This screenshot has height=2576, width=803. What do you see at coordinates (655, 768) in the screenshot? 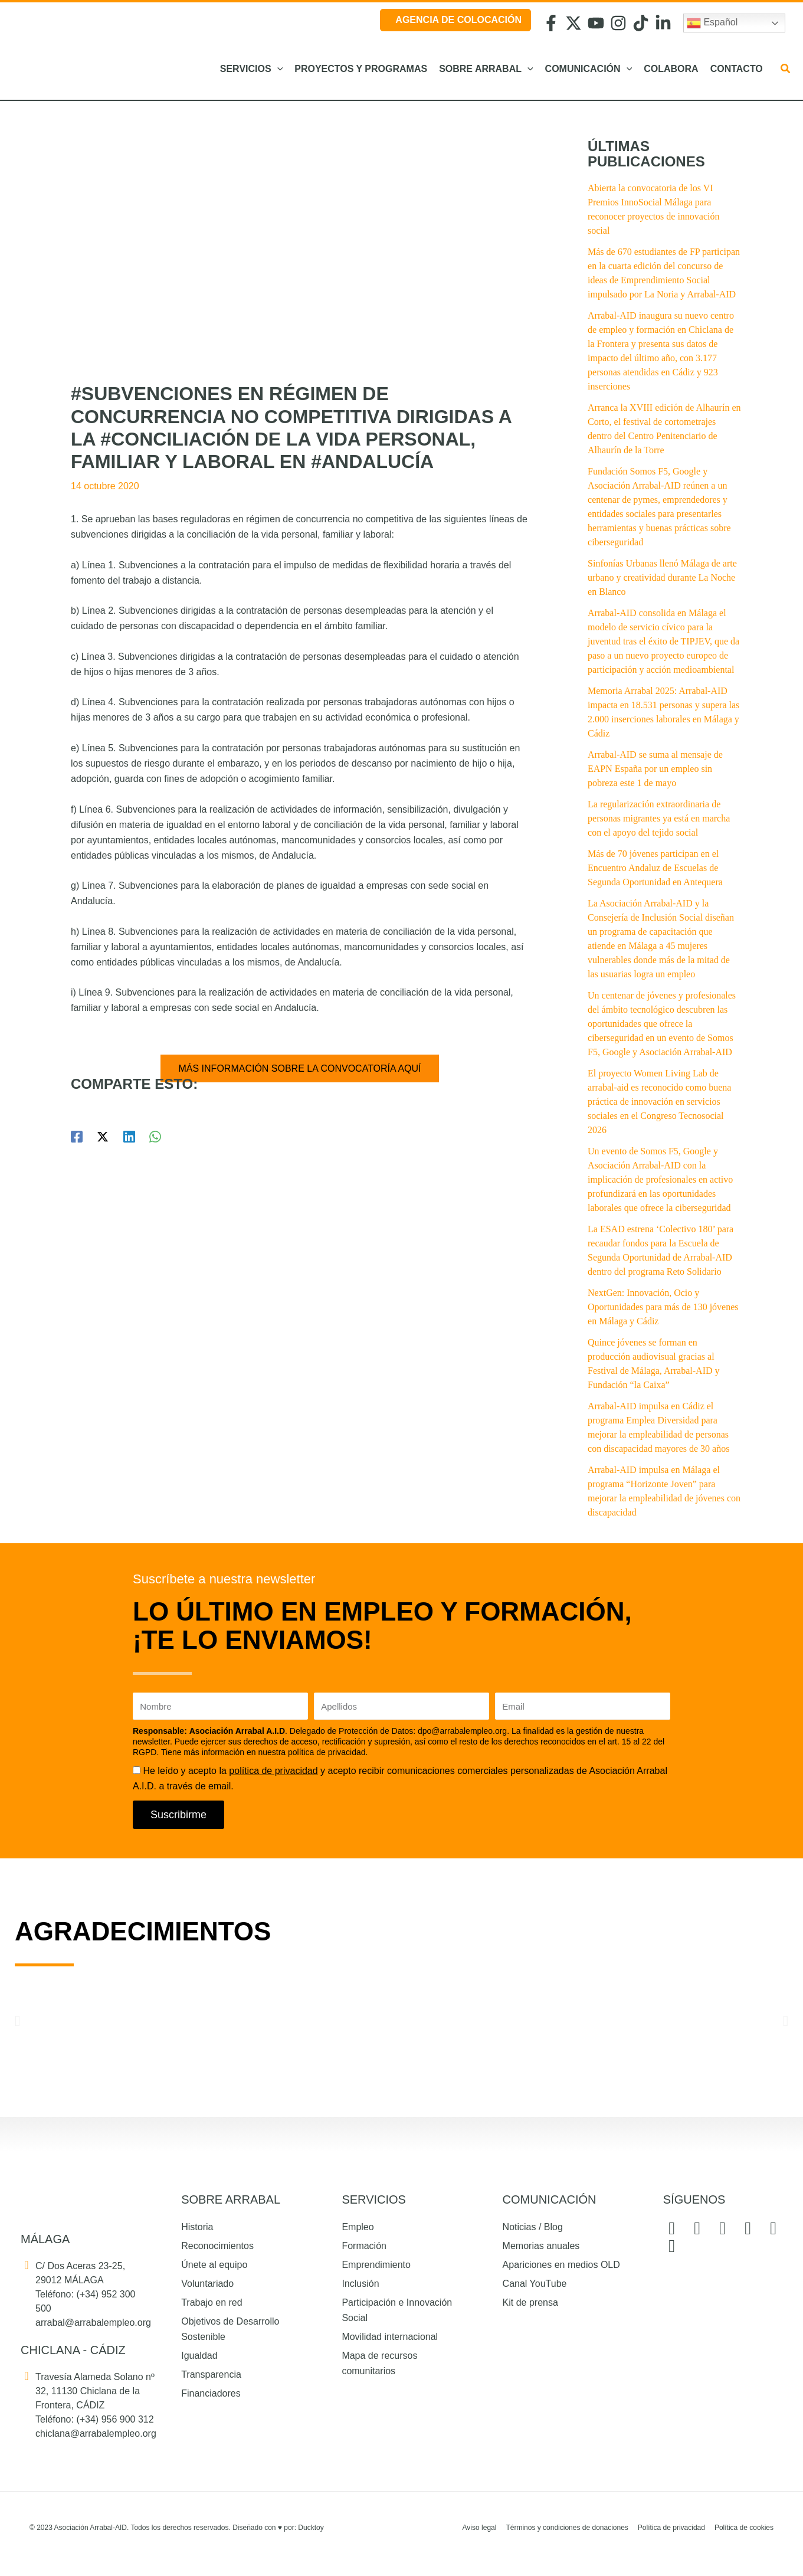
I see `Arrabal-AID se suma al mensaje de EAPN España por un empleo sin pobreza este 1 de mayo` at bounding box center [655, 768].